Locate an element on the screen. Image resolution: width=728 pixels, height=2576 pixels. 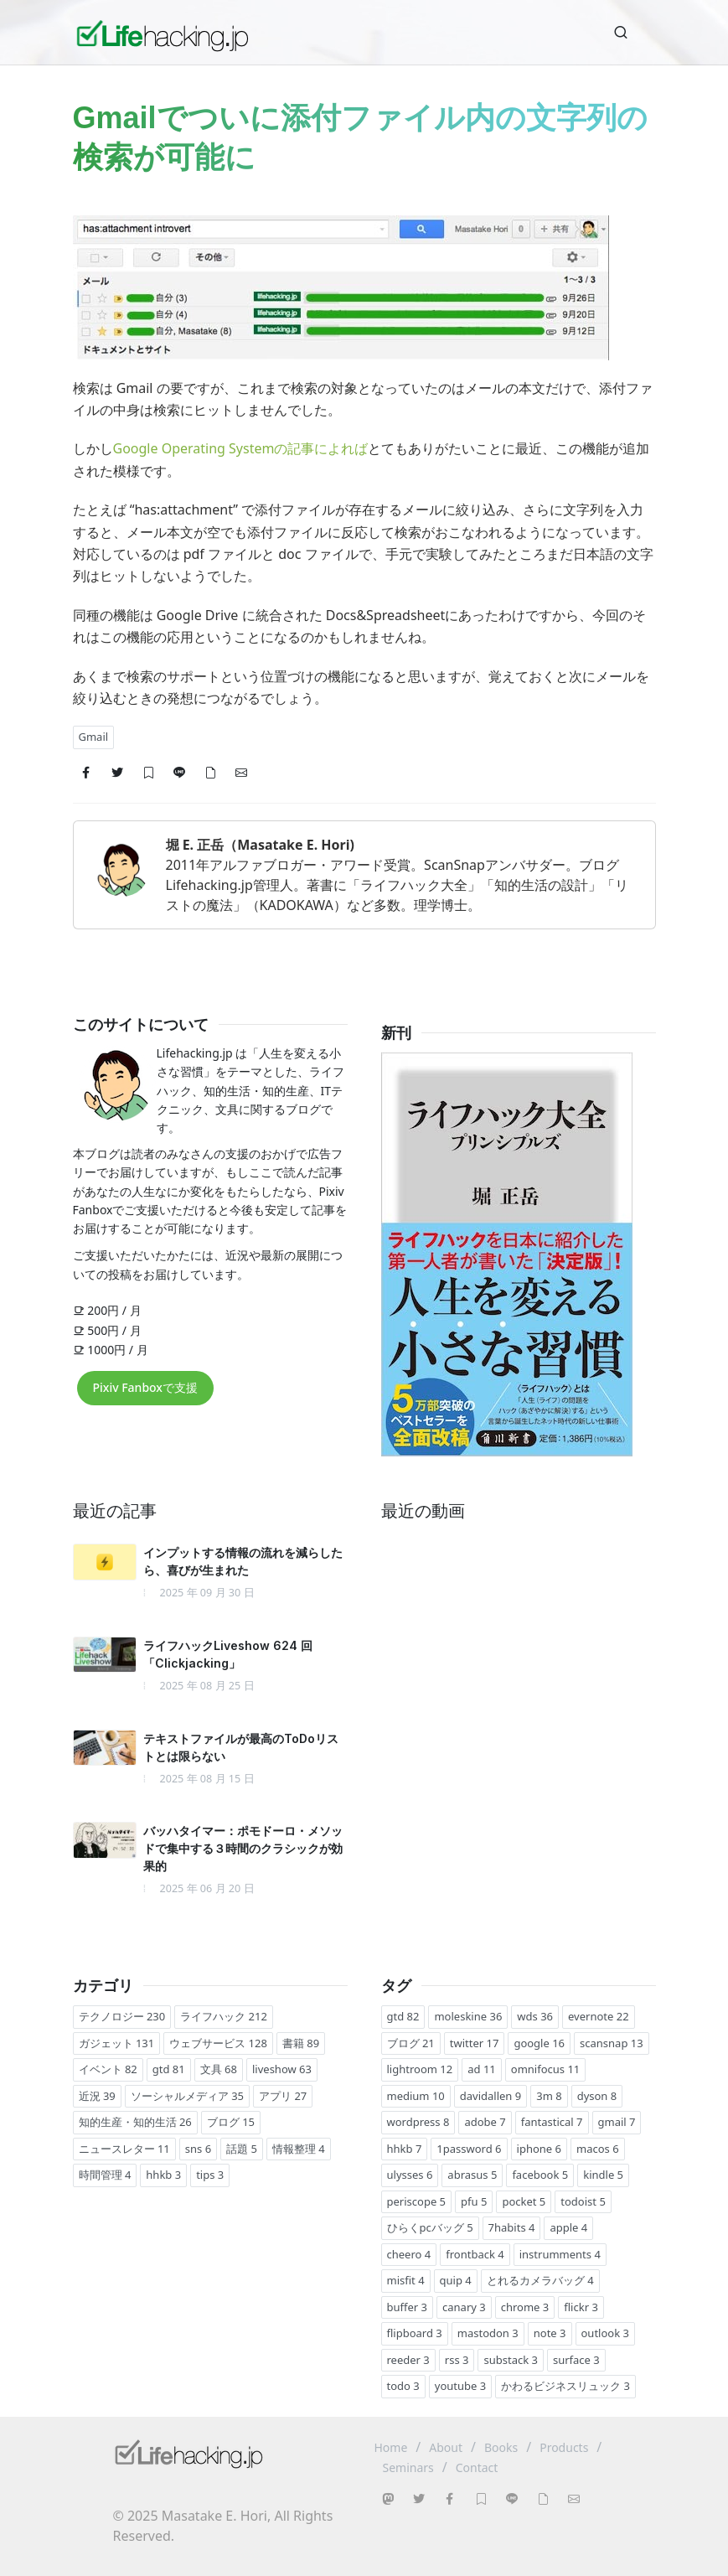
note is located at coordinates (550, 2333).